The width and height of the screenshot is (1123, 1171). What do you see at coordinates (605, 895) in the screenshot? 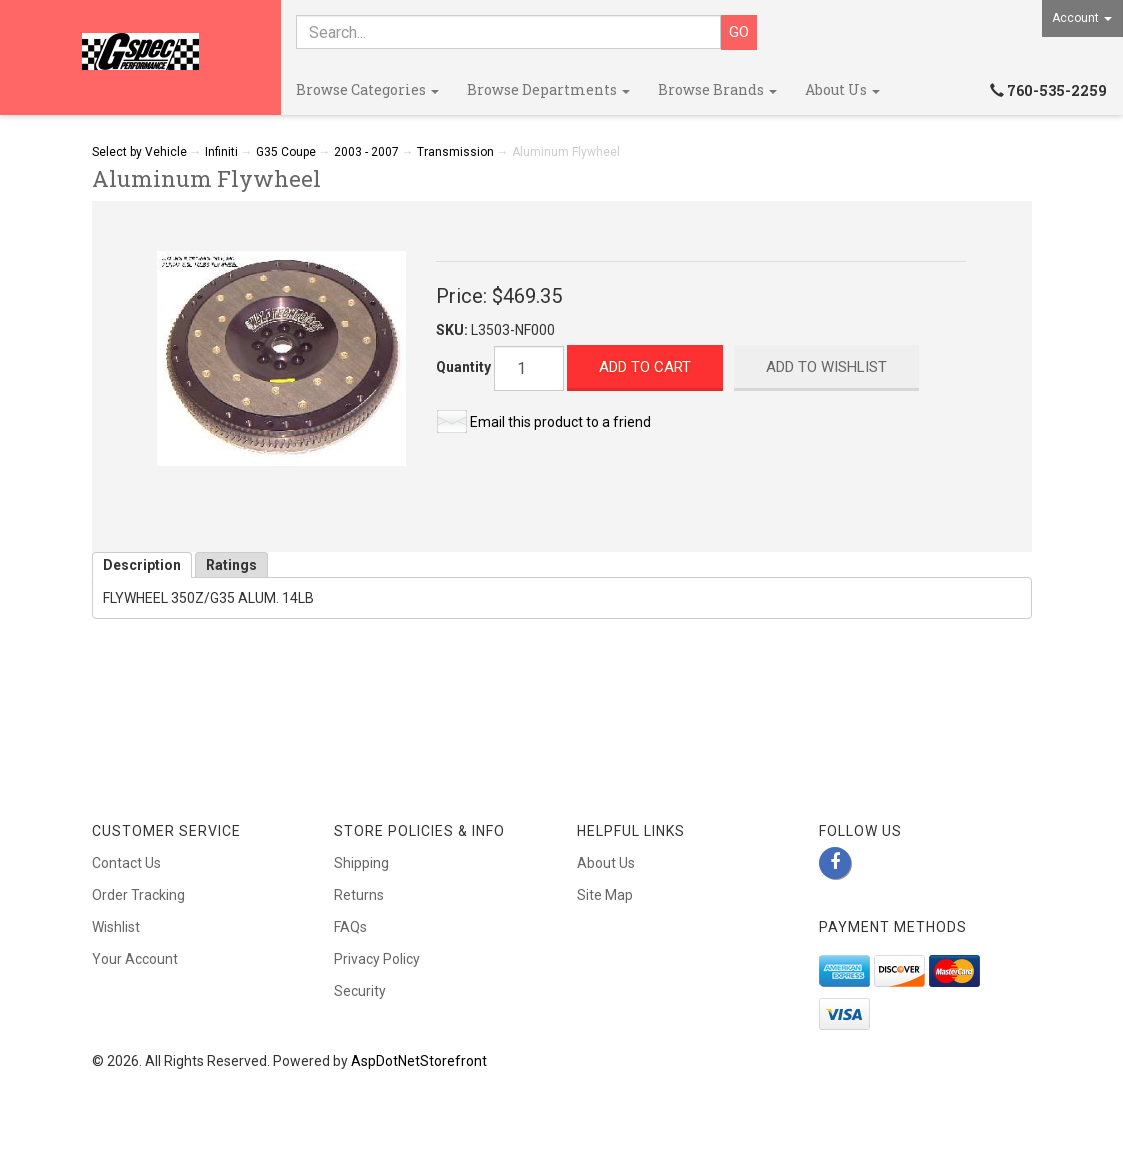
I see `Site Map` at bounding box center [605, 895].